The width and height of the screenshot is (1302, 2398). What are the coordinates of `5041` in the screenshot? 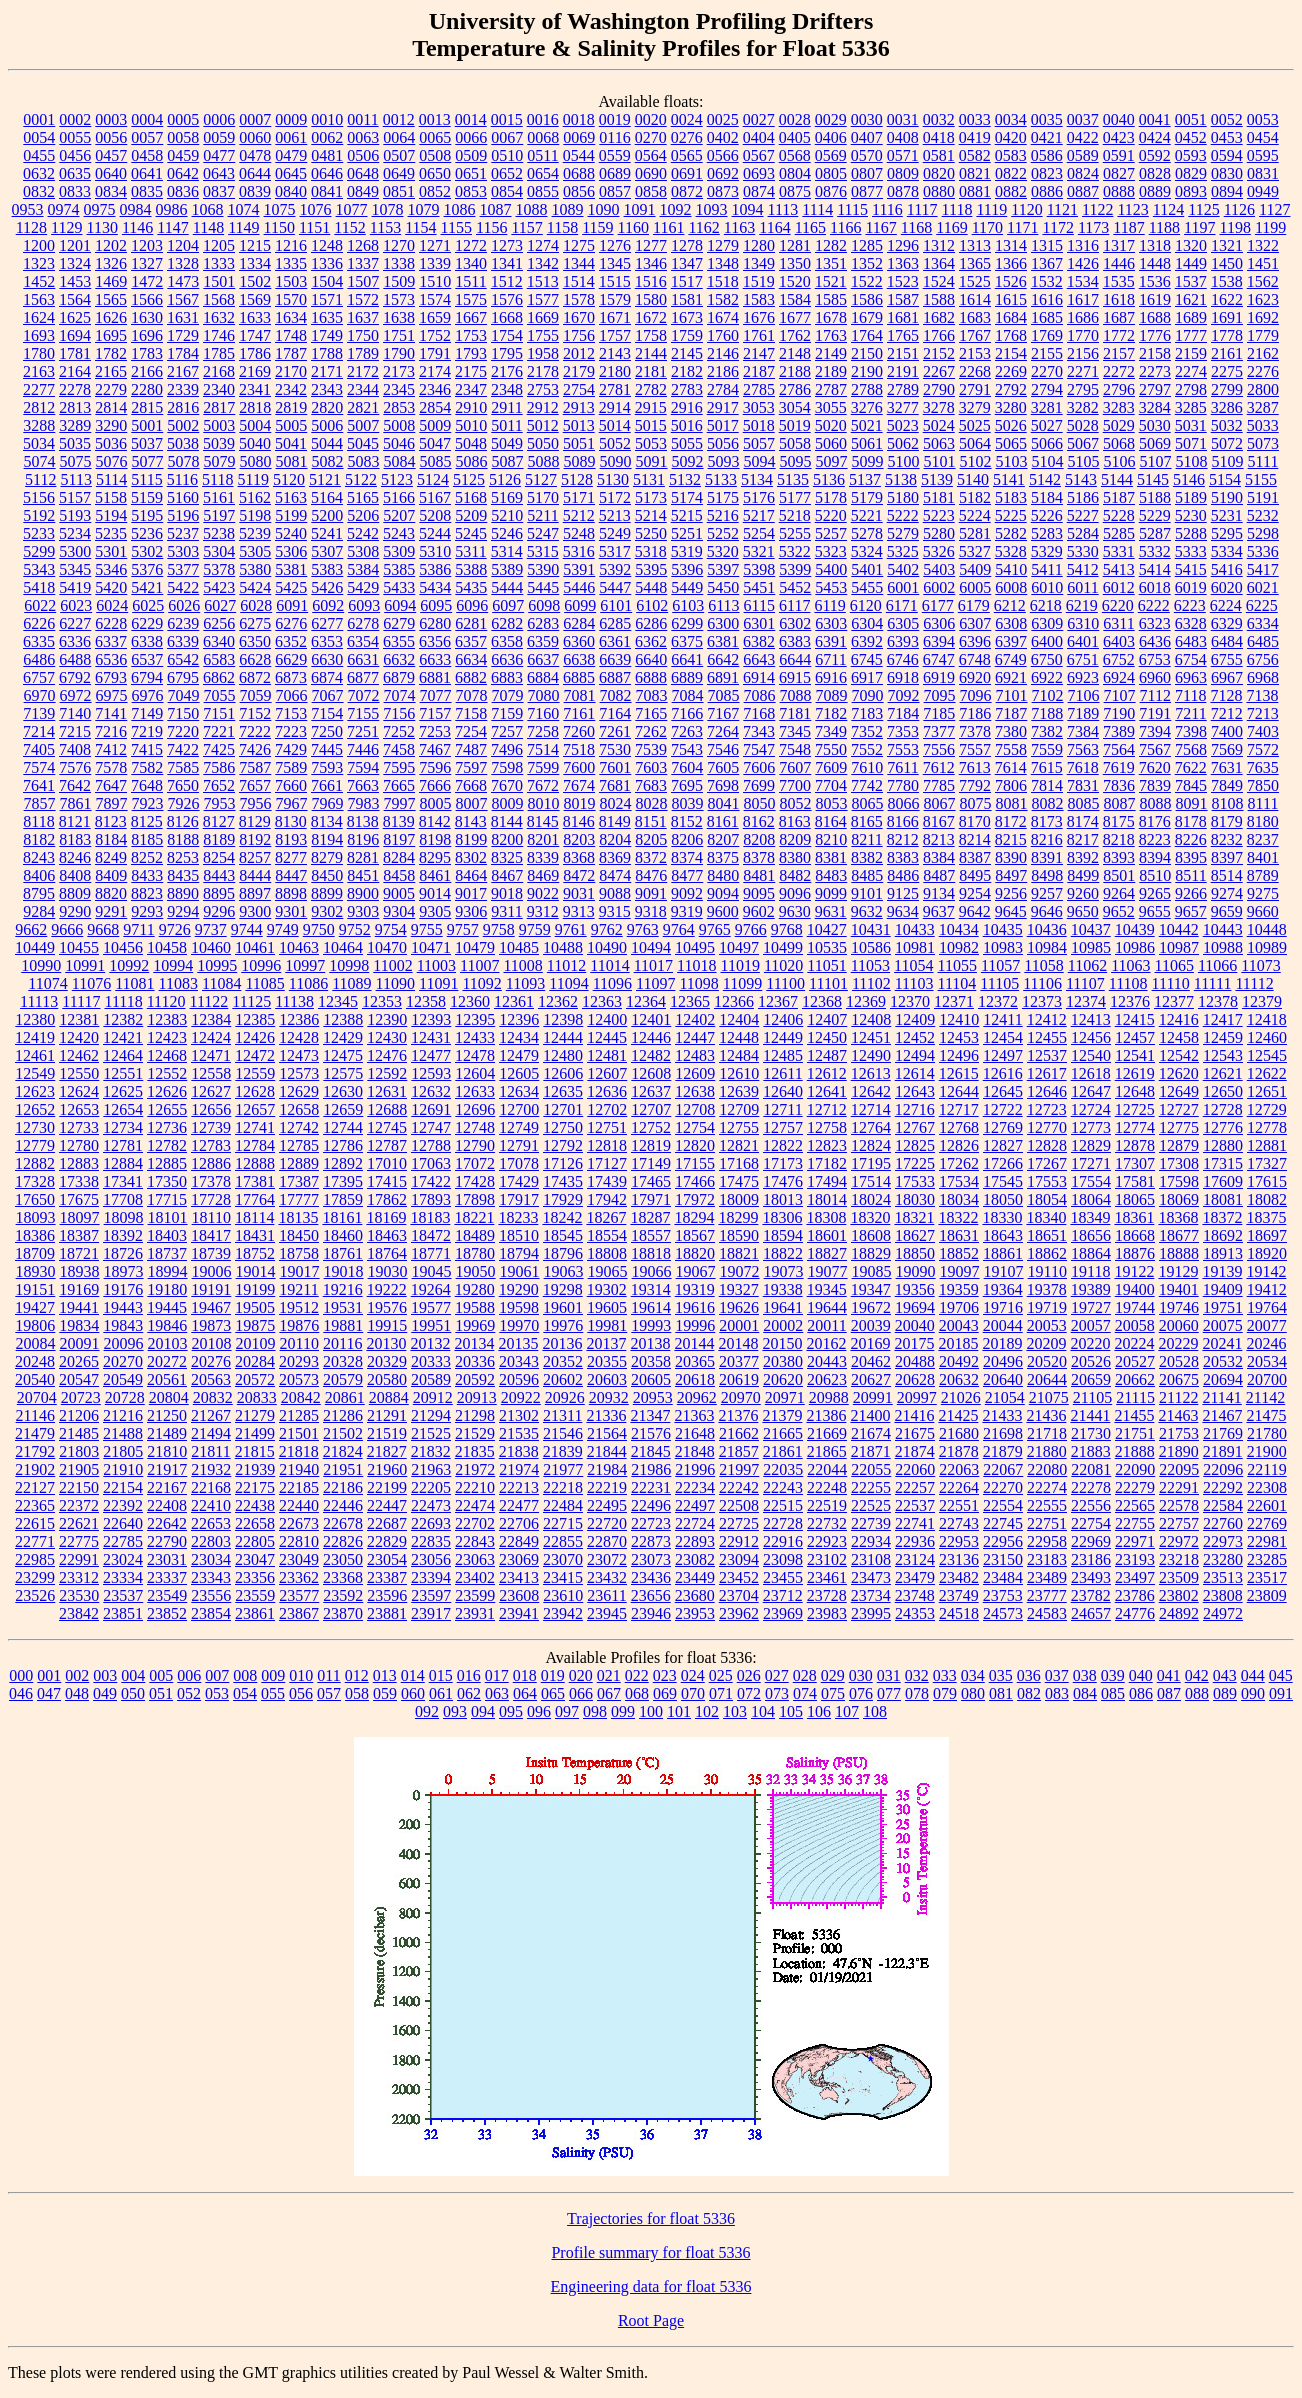 It's located at (291, 443).